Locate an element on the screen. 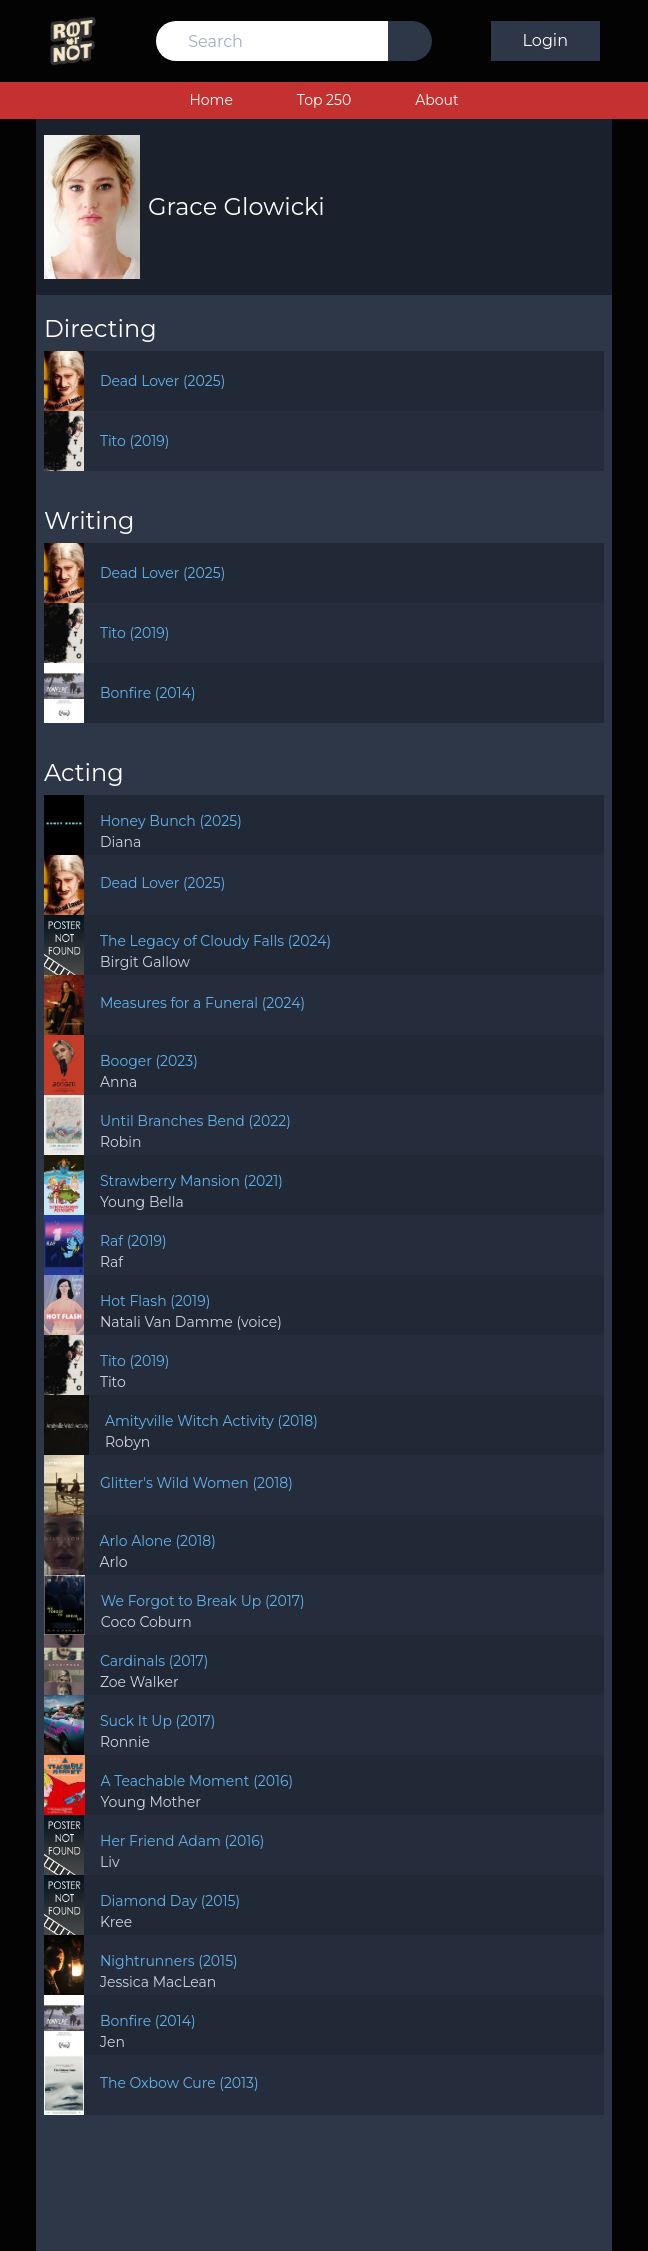 This screenshot has height=2251, width=648. Login is located at coordinates (545, 40).